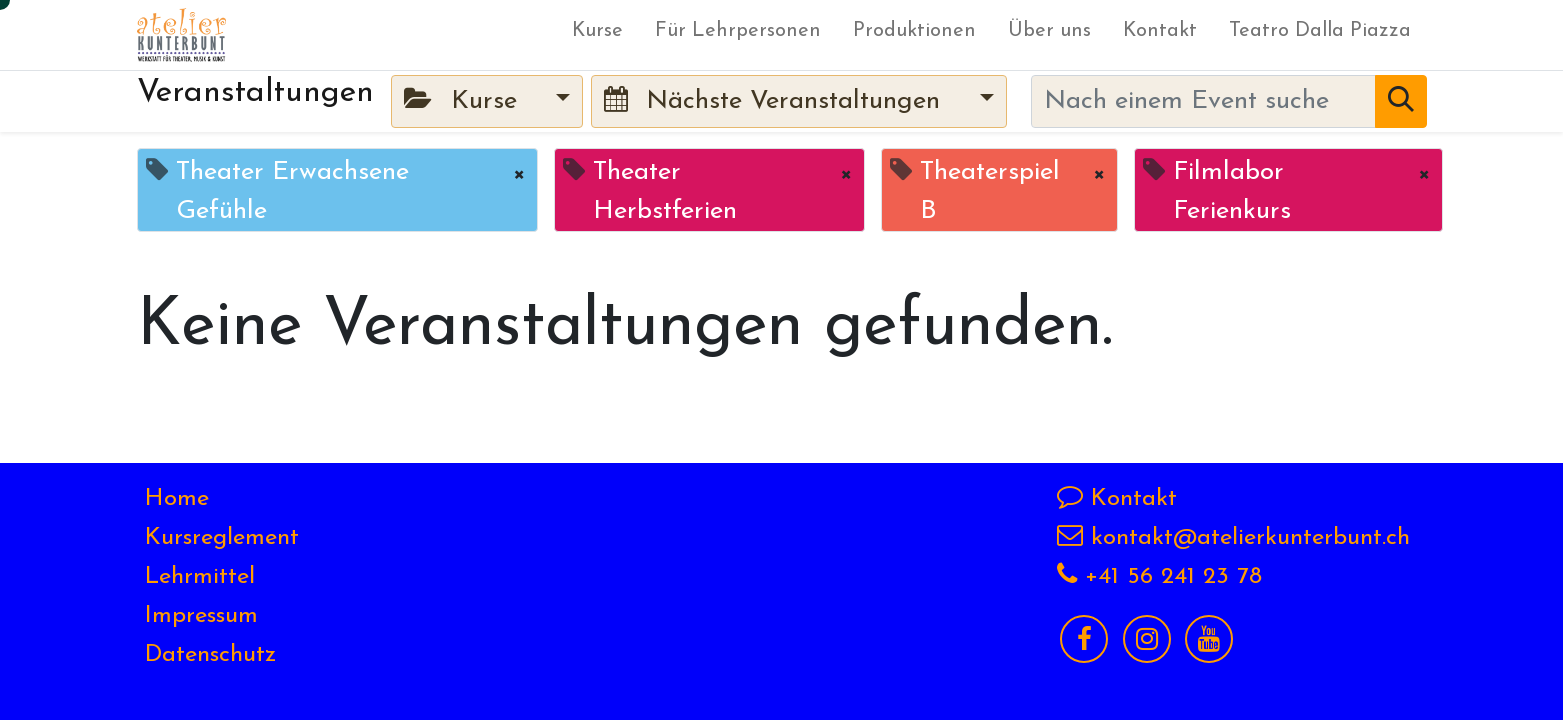 This screenshot has width=1563, height=720. What do you see at coordinates (201, 616) in the screenshot?
I see `Impressum` at bounding box center [201, 616].